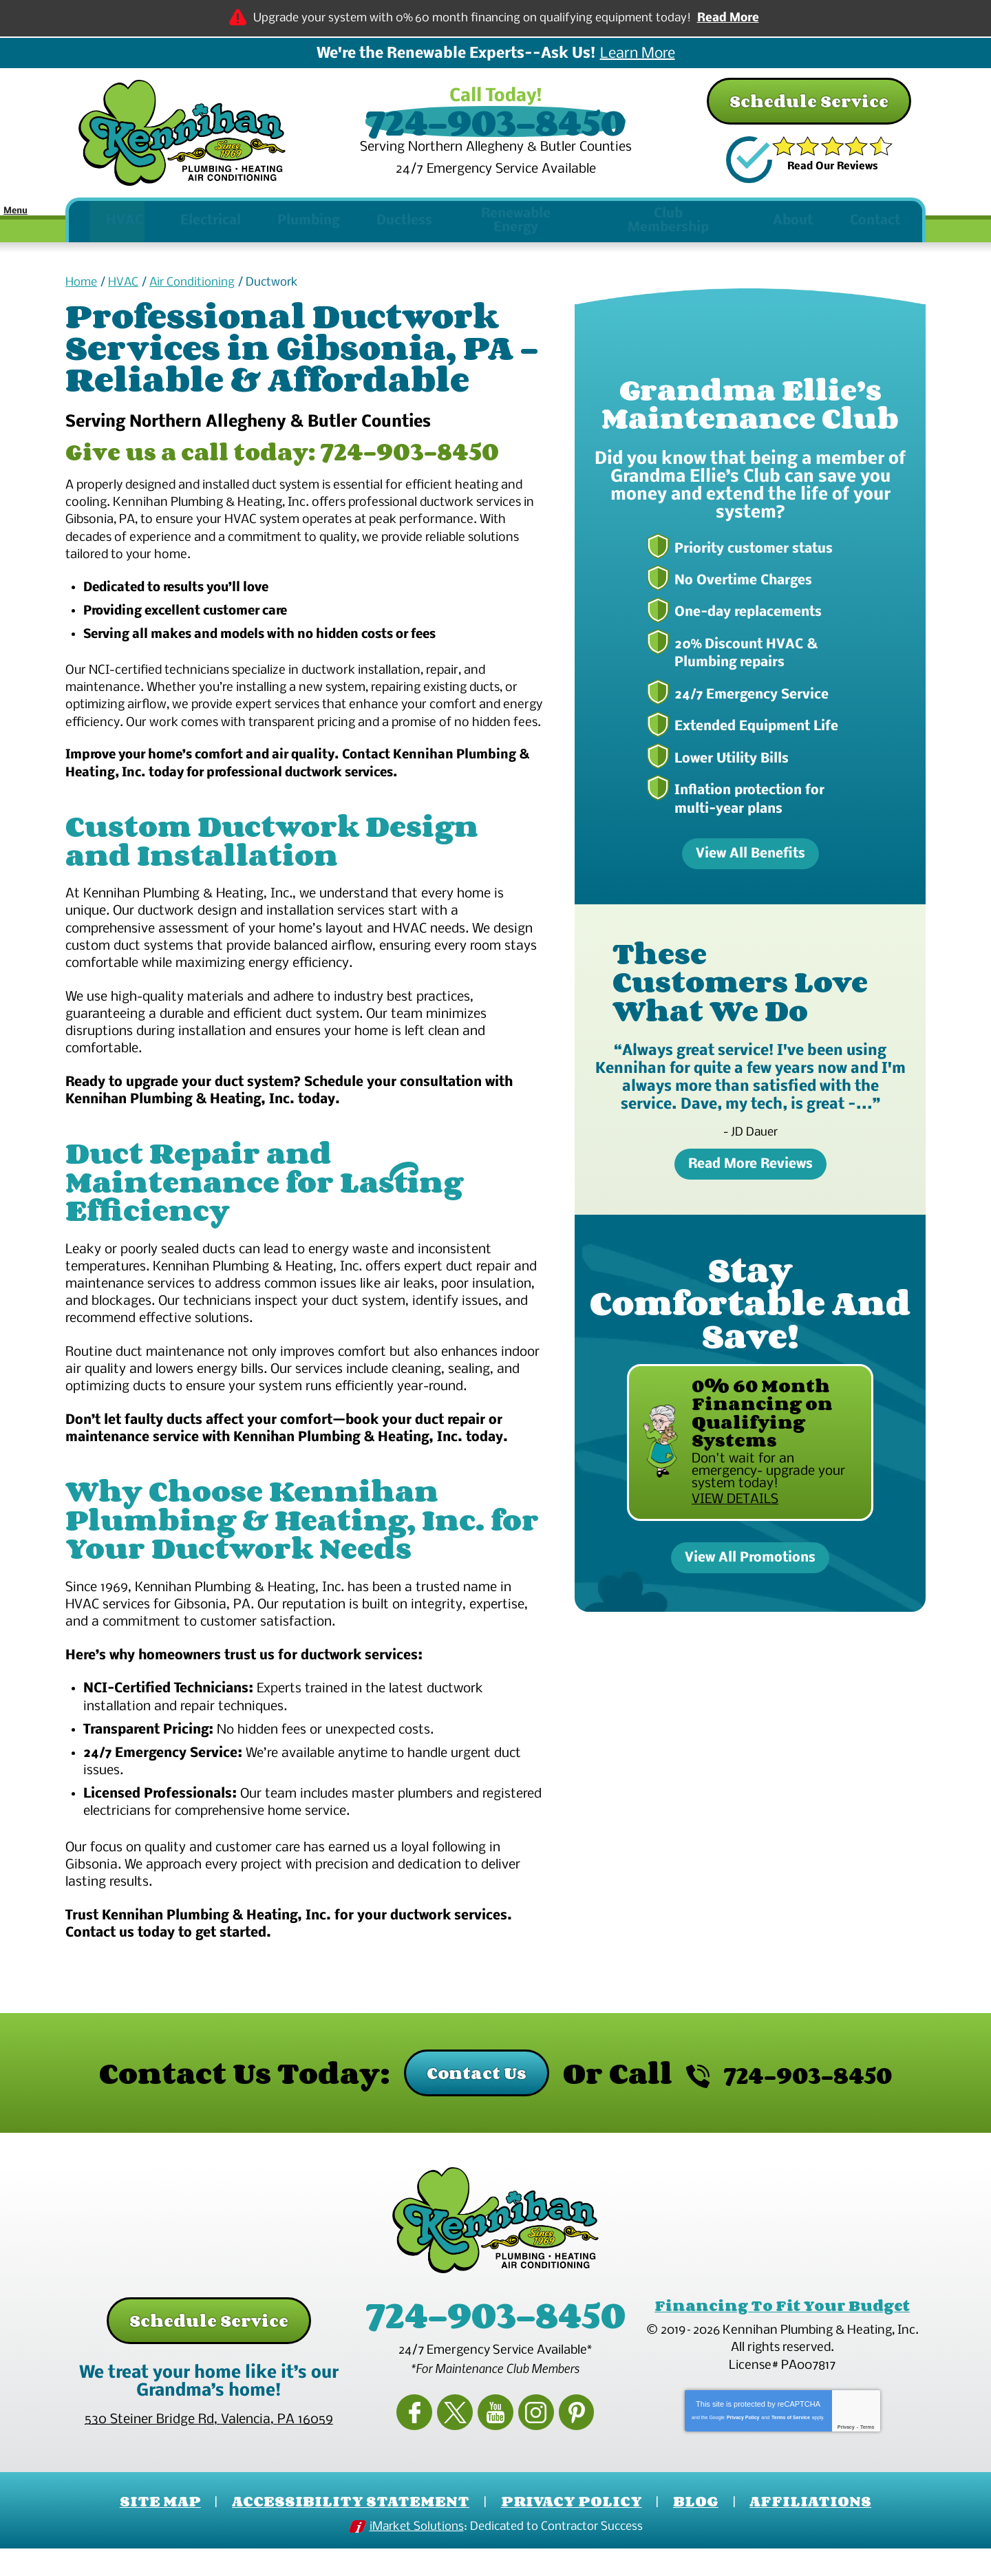 The image size is (991, 2576). I want to click on Read More Reviews, so click(750, 1166).